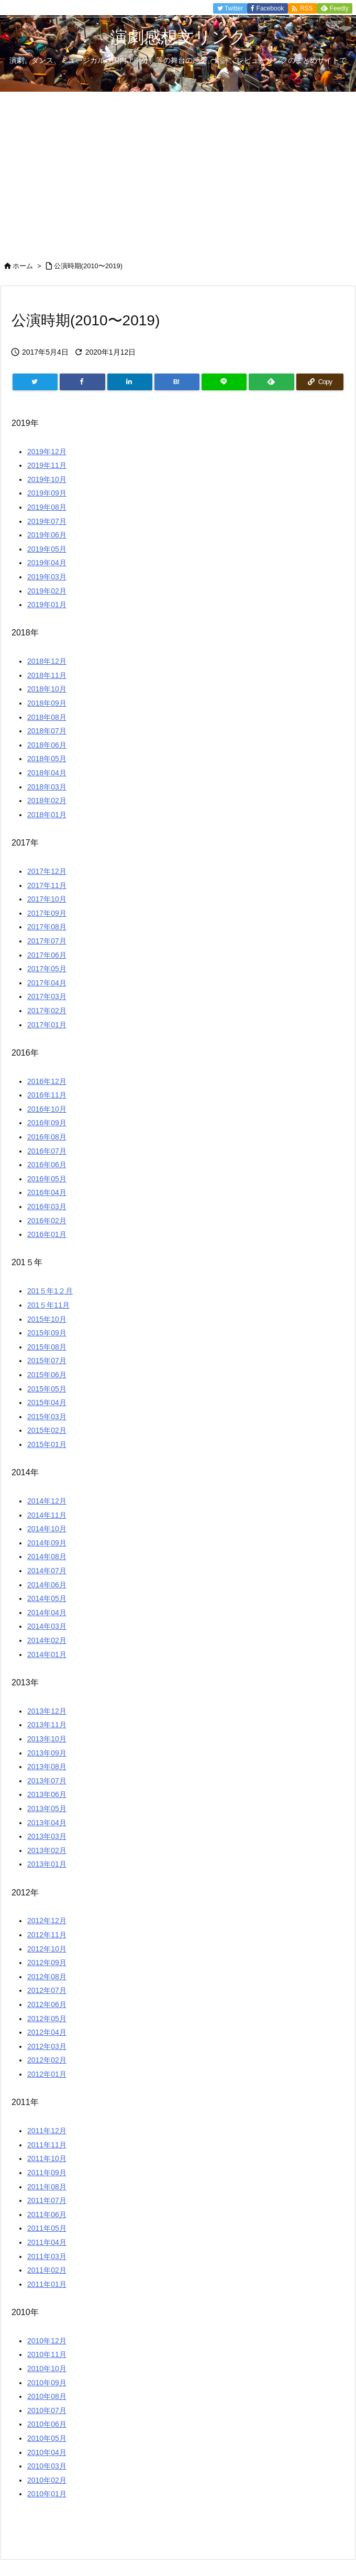 This screenshot has height=2576, width=356. I want to click on 2015年06月, so click(46, 1375).